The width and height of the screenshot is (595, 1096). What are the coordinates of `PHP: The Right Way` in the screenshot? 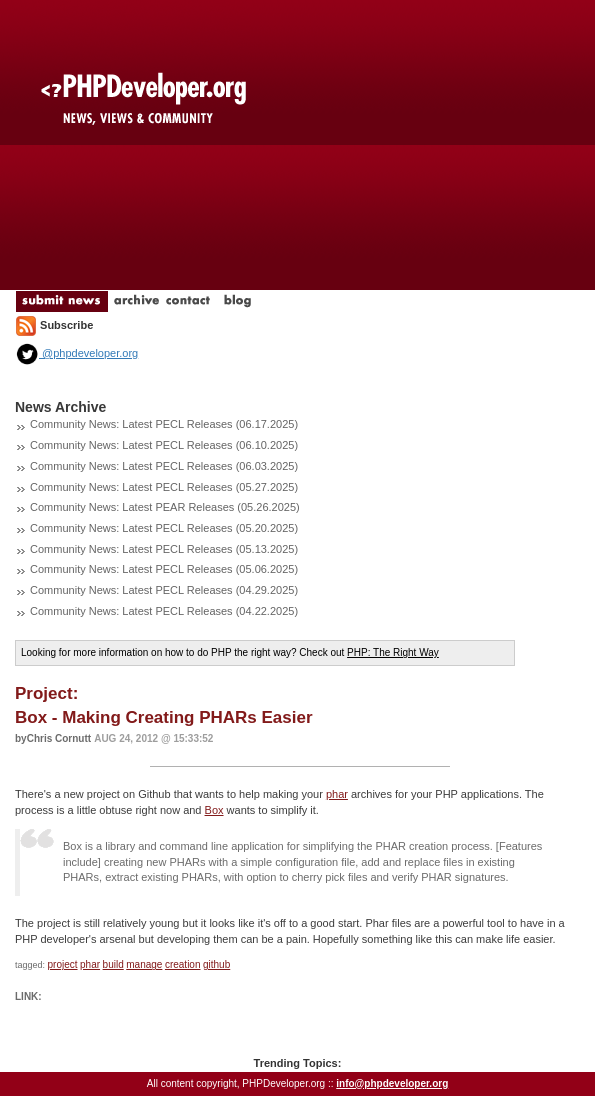 It's located at (393, 652).